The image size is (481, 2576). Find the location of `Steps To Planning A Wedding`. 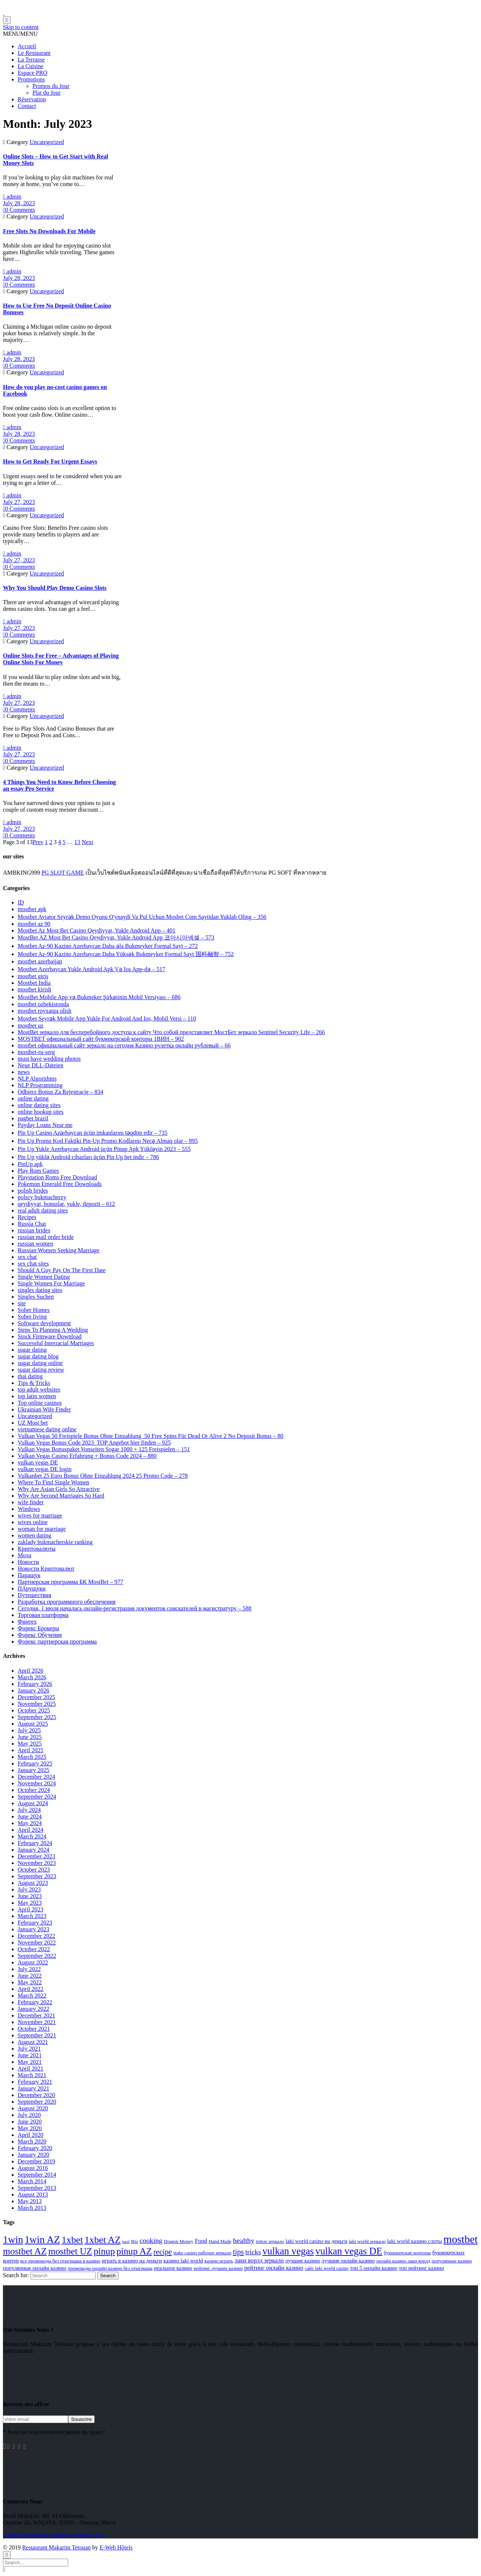

Steps To Planning A Wedding is located at coordinates (53, 1330).